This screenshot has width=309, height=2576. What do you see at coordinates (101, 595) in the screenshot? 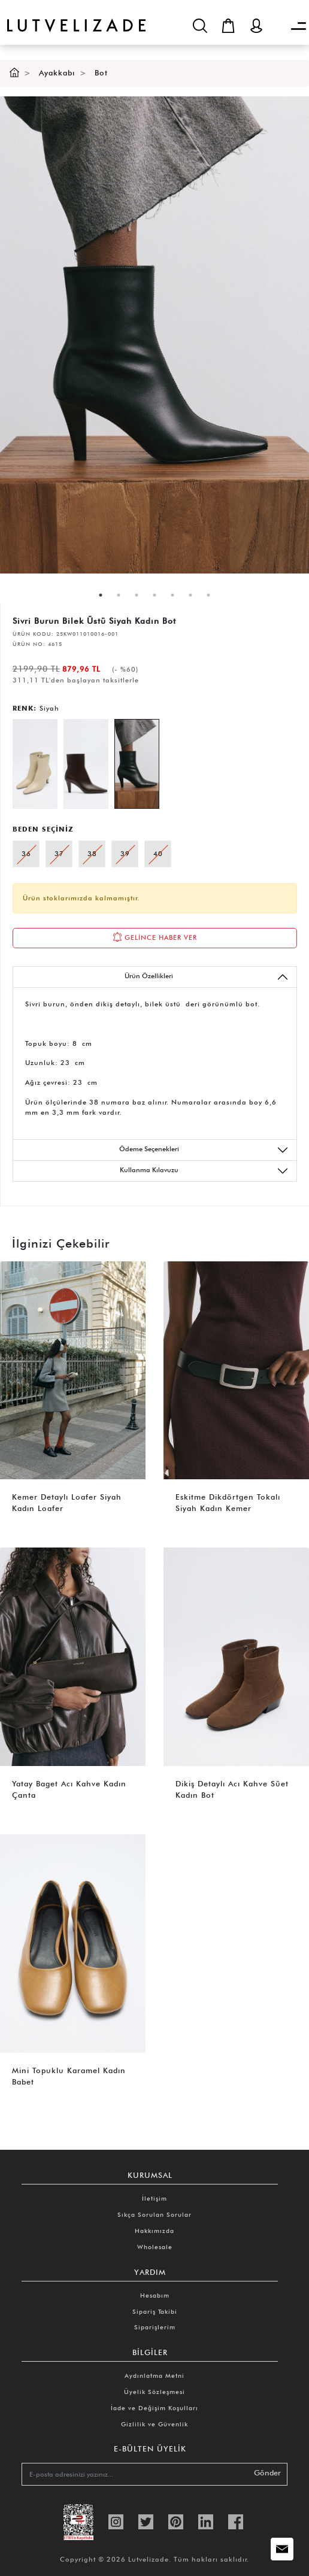
I see `1 [tab]` at bounding box center [101, 595].